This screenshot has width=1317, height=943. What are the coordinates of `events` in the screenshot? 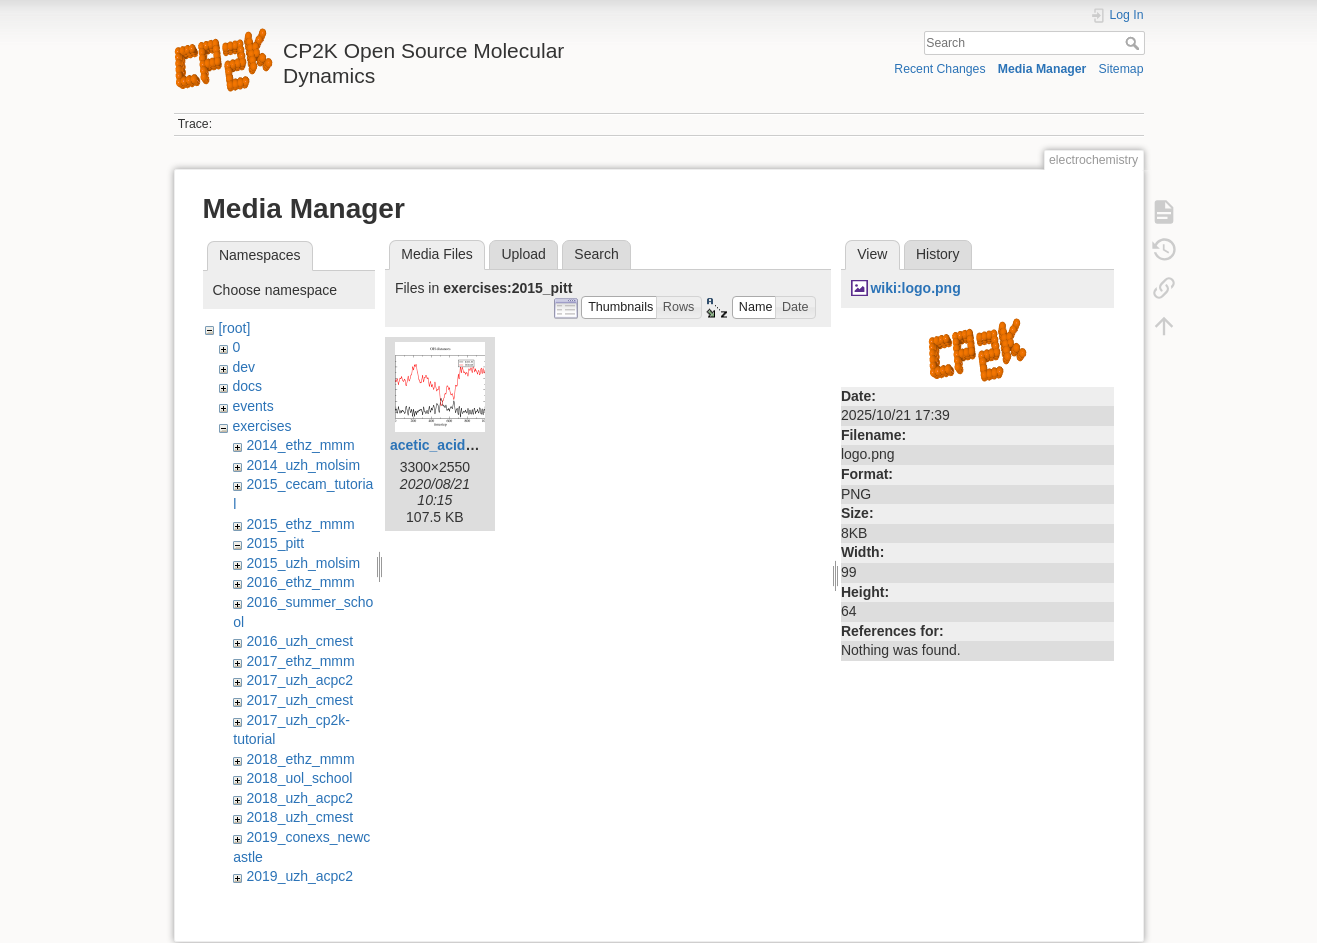 It's located at (252, 406).